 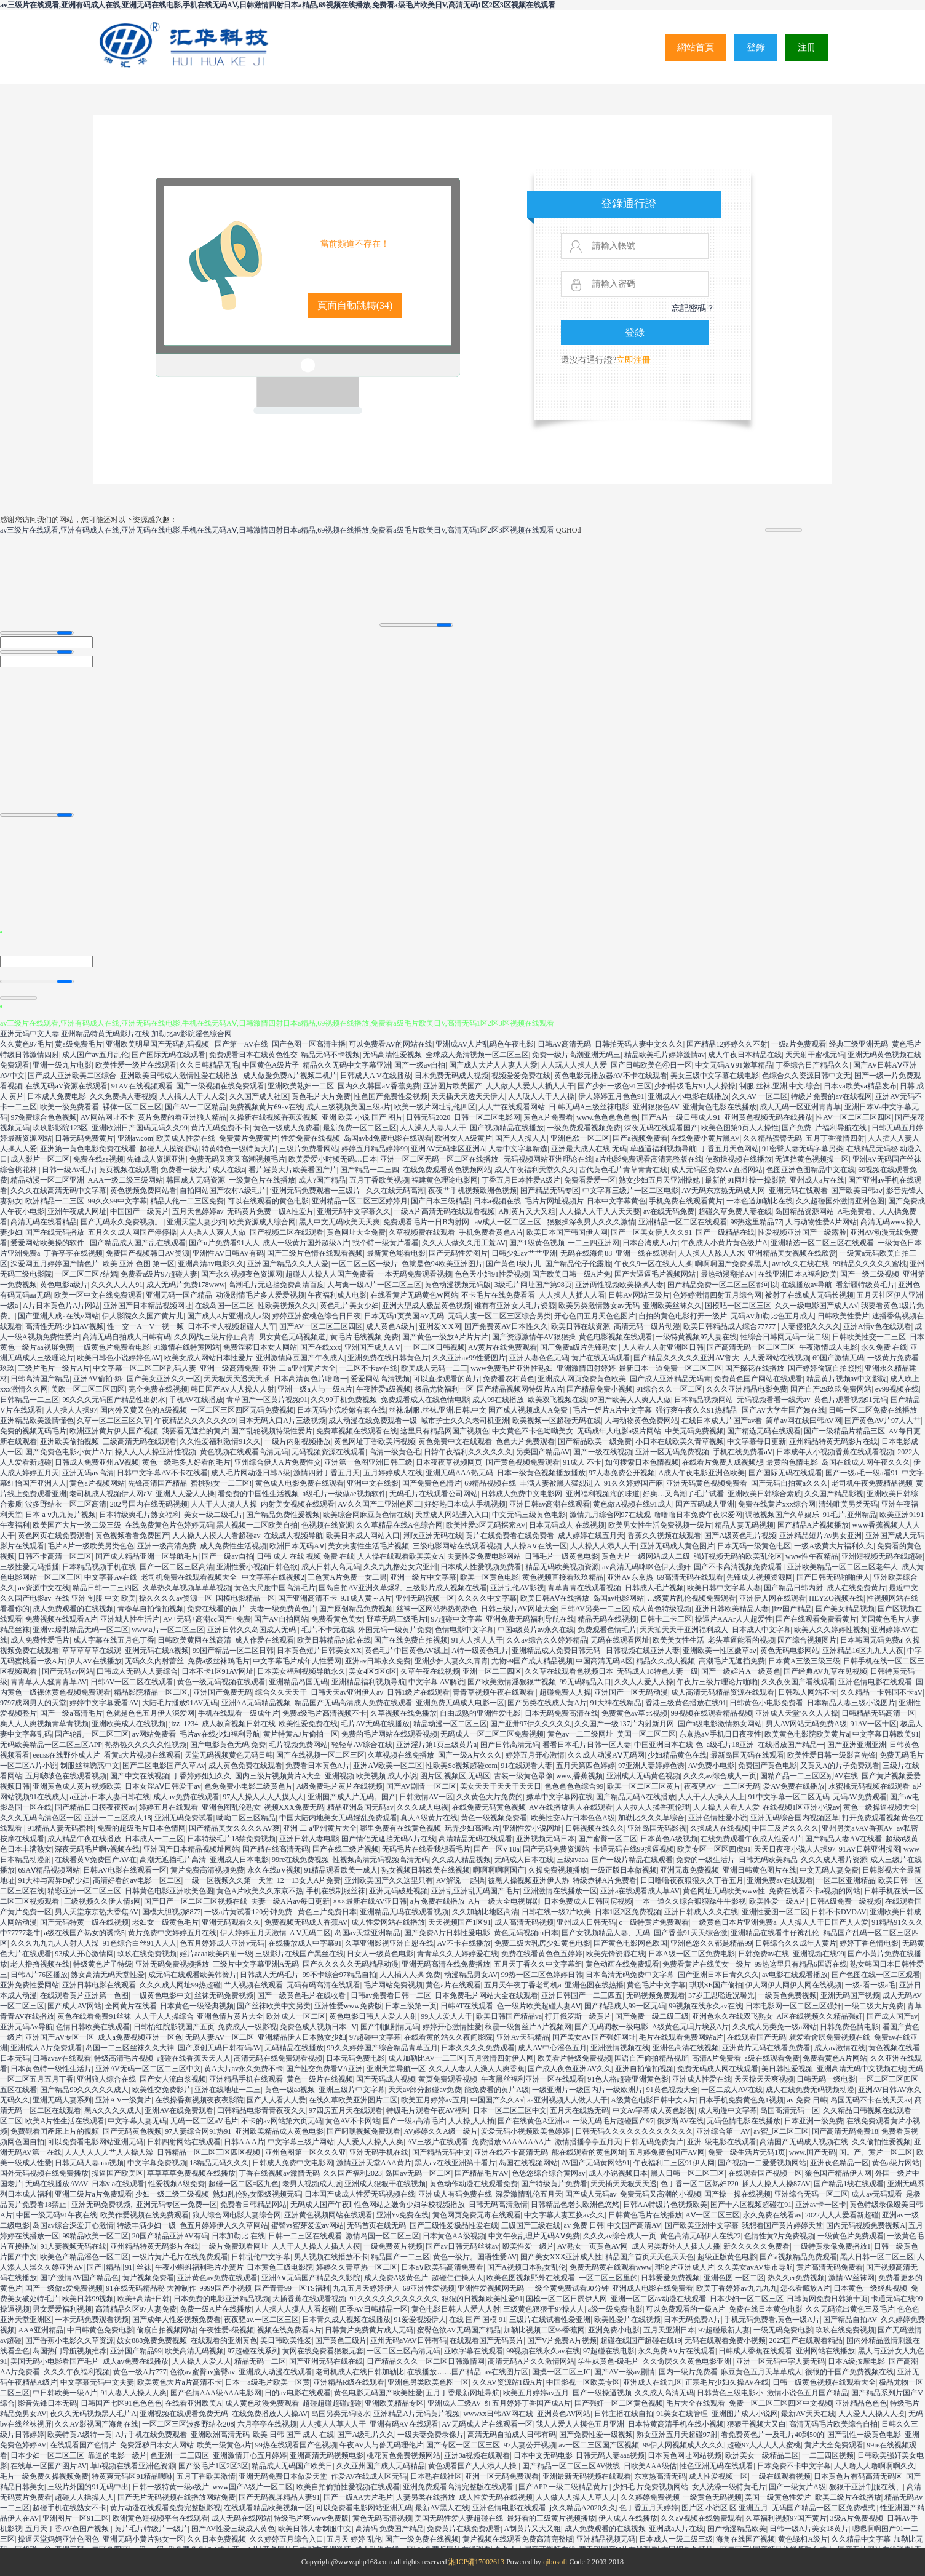 What do you see at coordinates (374, 1284) in the screenshot?
I see `人与禽一级A片一区二区三区` at bounding box center [374, 1284].